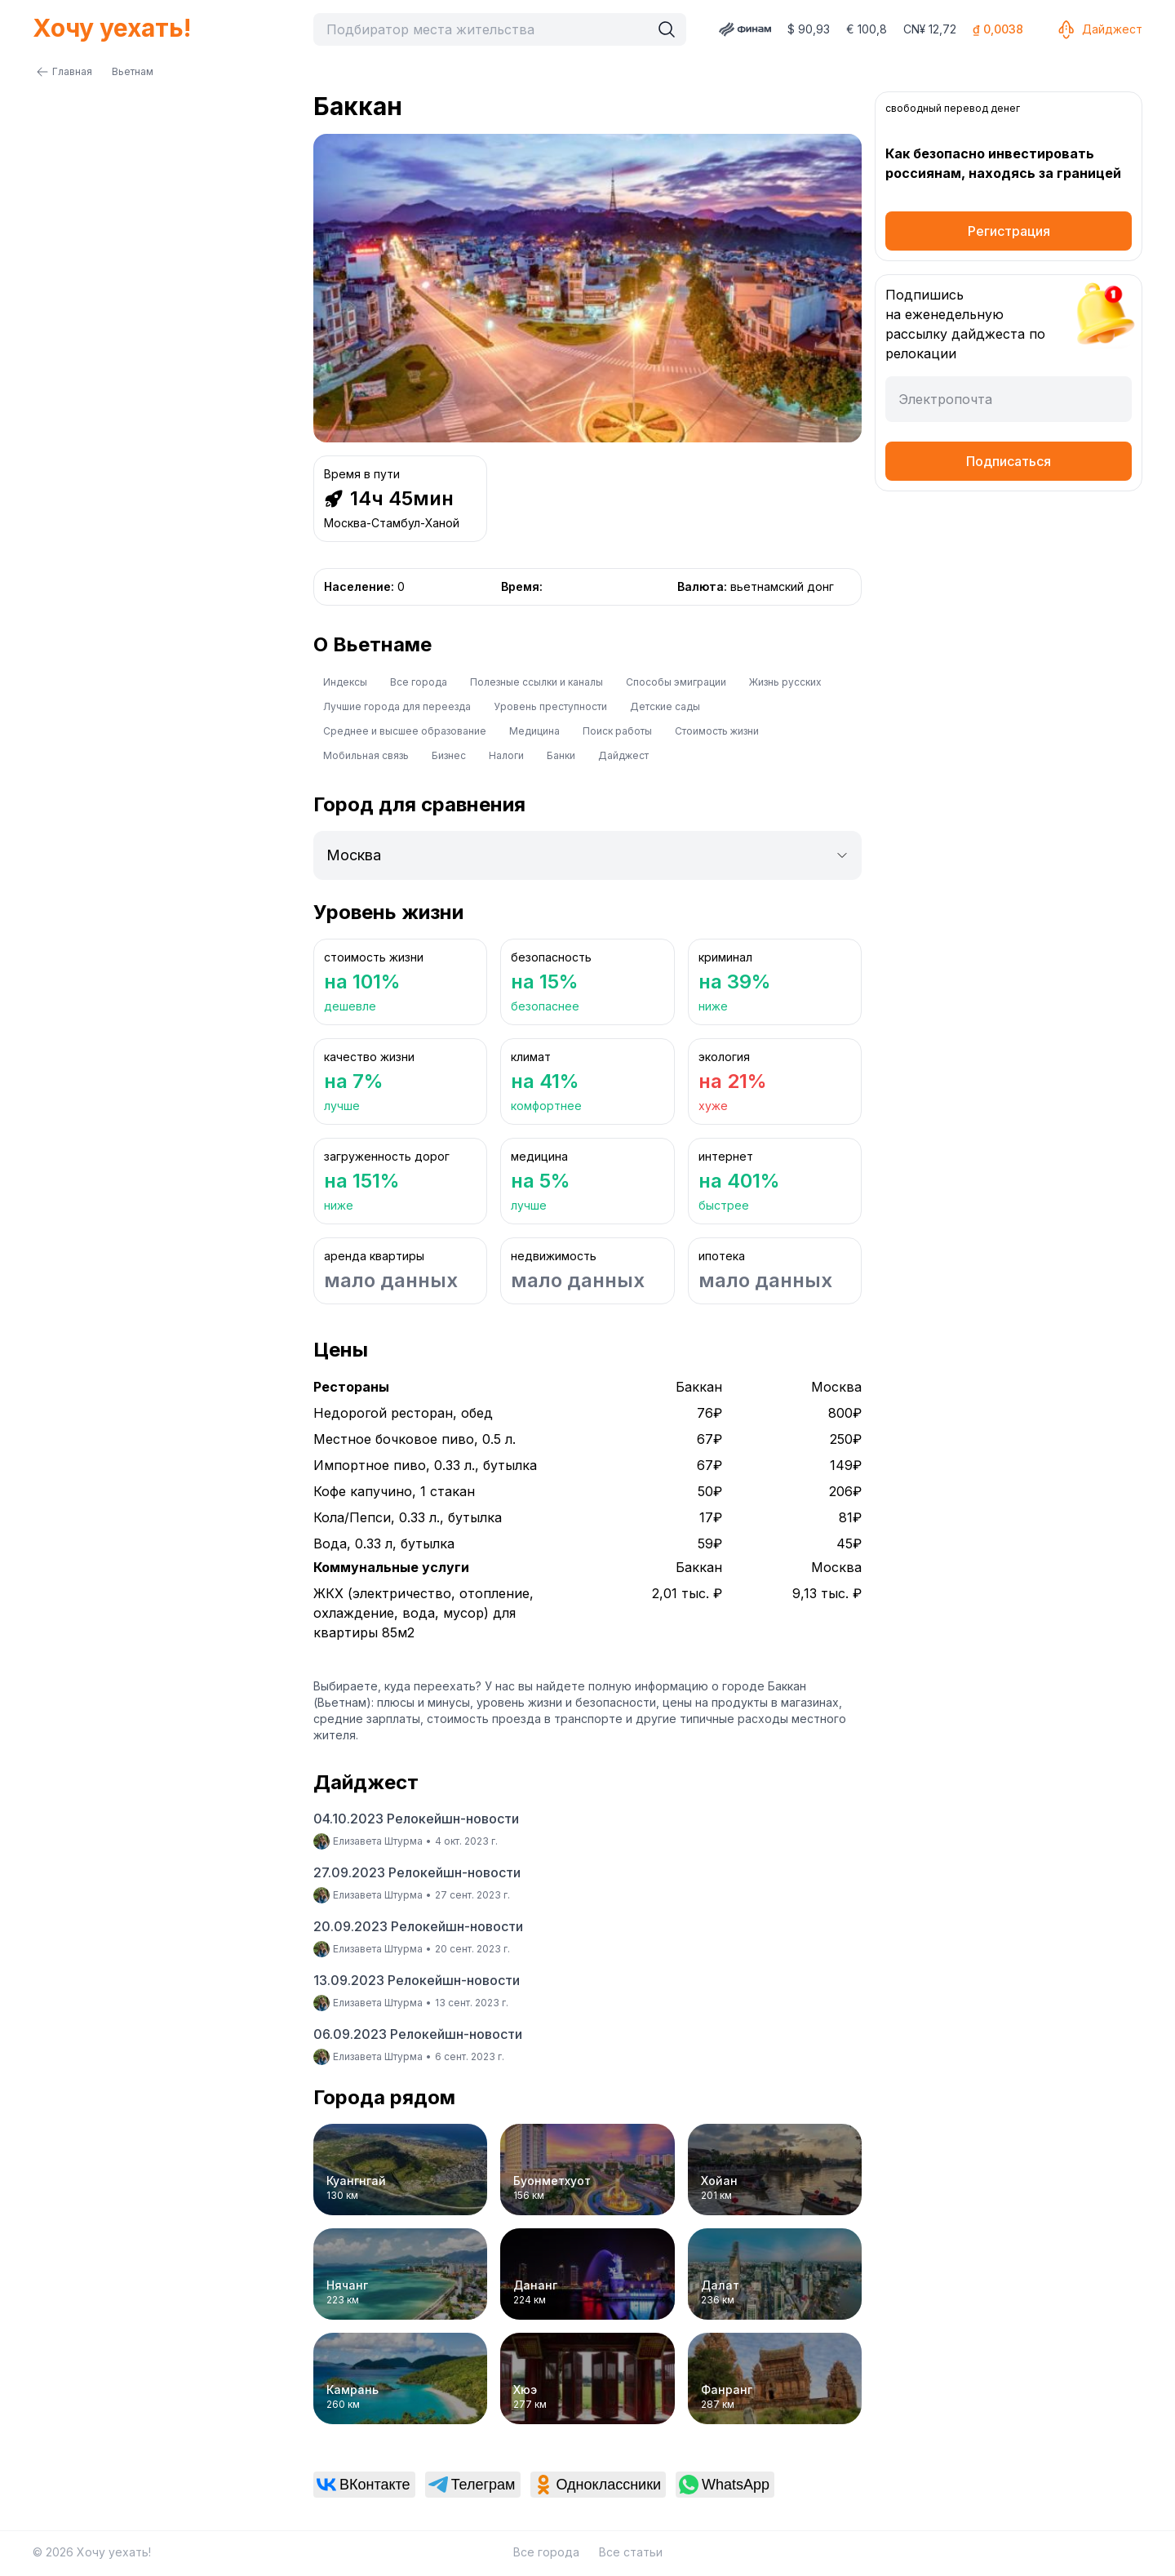 This screenshot has height=2576, width=1175. I want to click on [combobox], so click(485, 29).